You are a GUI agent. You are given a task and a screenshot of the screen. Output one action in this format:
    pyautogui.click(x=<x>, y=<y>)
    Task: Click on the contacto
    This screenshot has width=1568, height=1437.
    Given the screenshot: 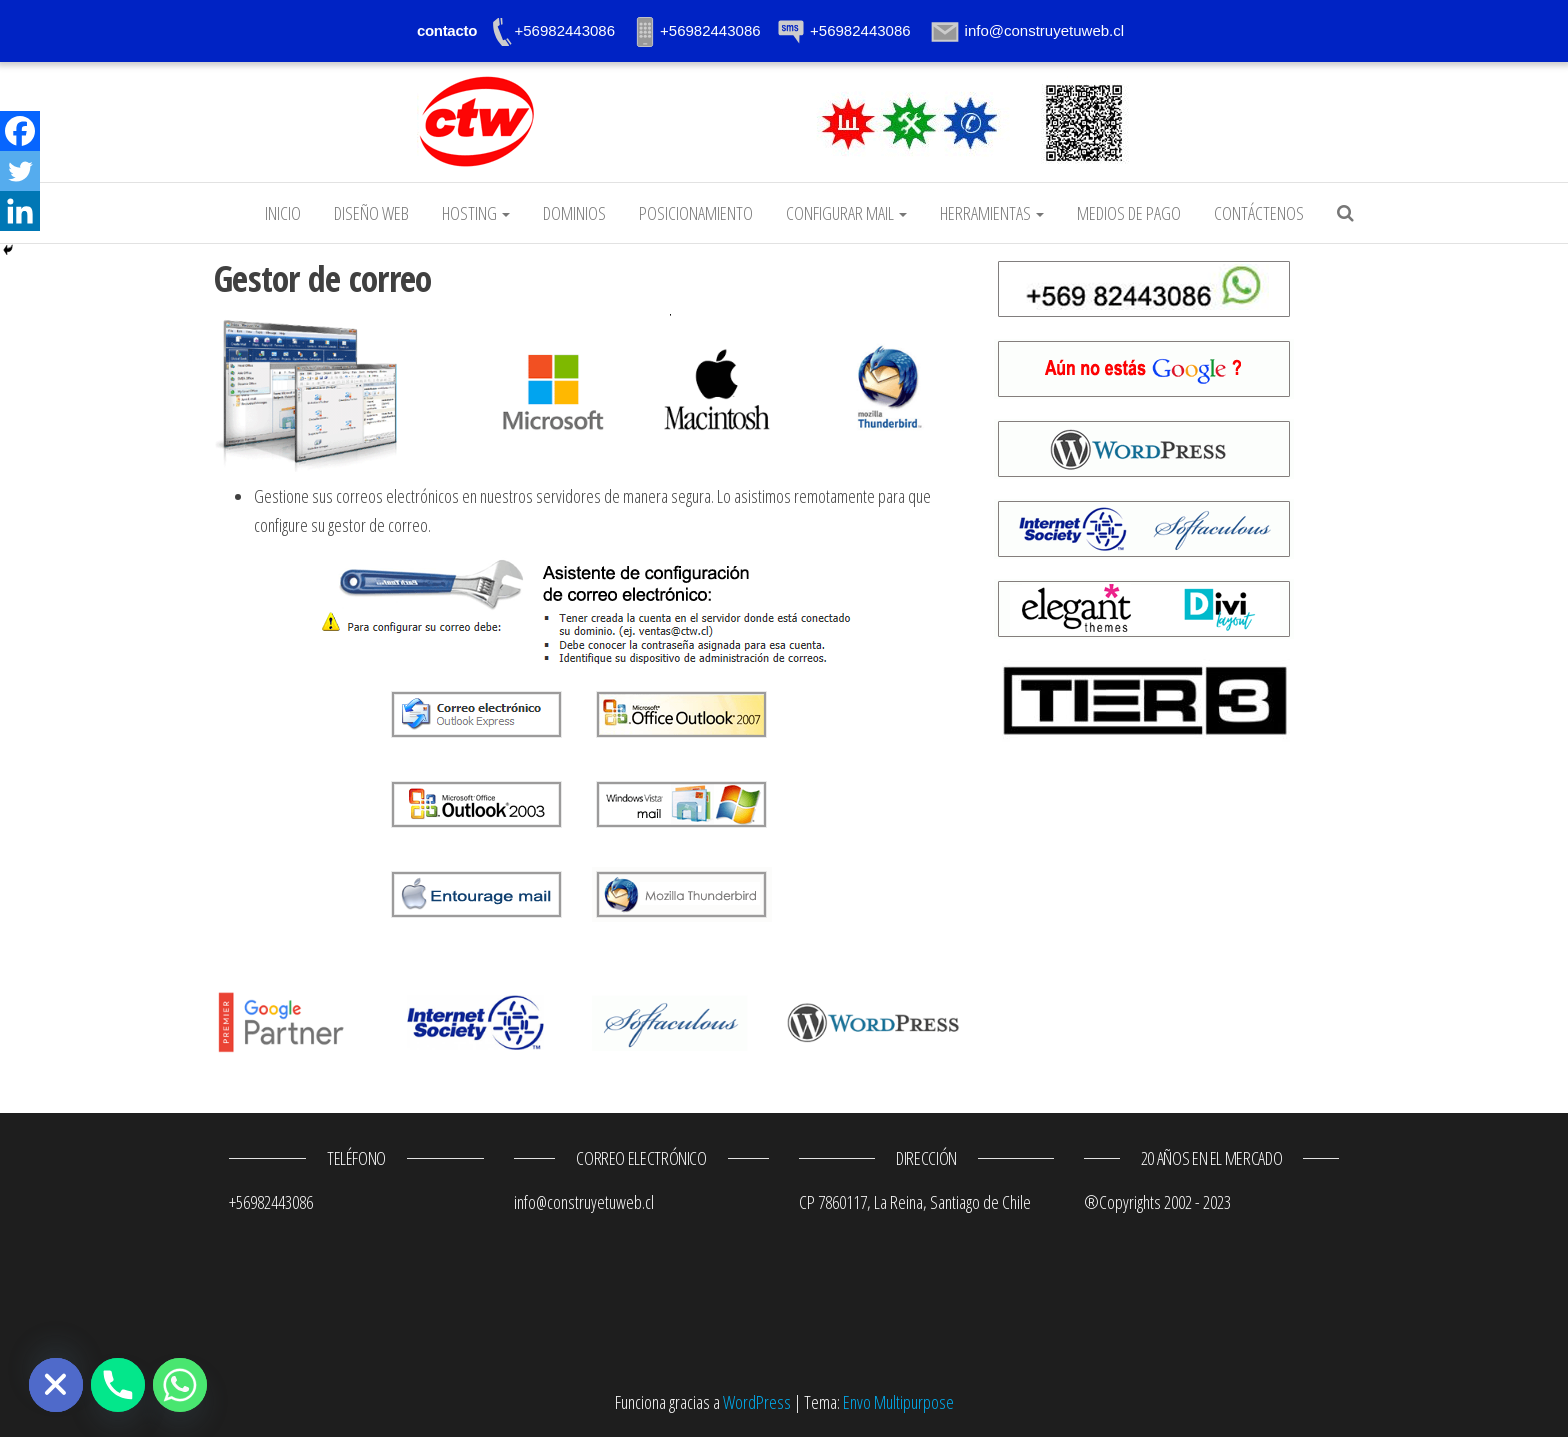 What is the action you would take?
    pyautogui.click(x=447, y=30)
    